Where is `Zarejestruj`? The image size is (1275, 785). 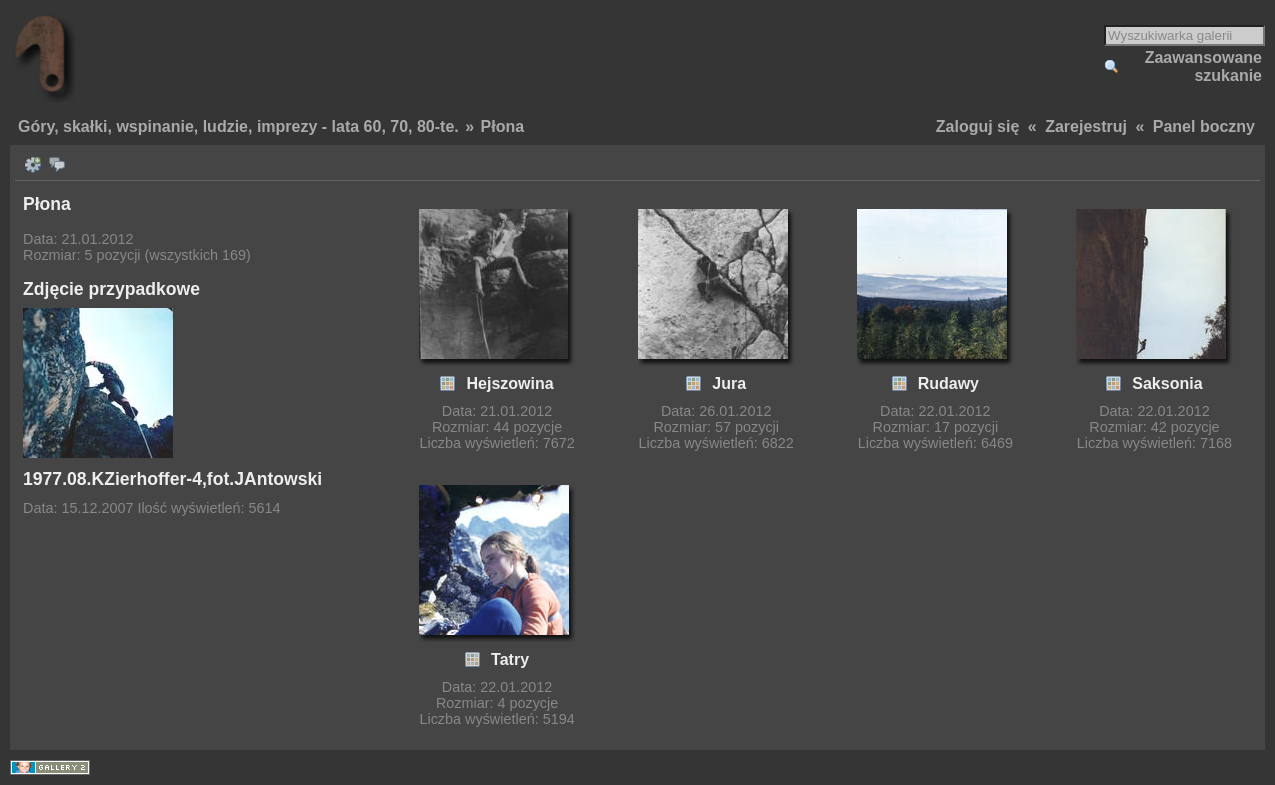 Zarejestruj is located at coordinates (1086, 126).